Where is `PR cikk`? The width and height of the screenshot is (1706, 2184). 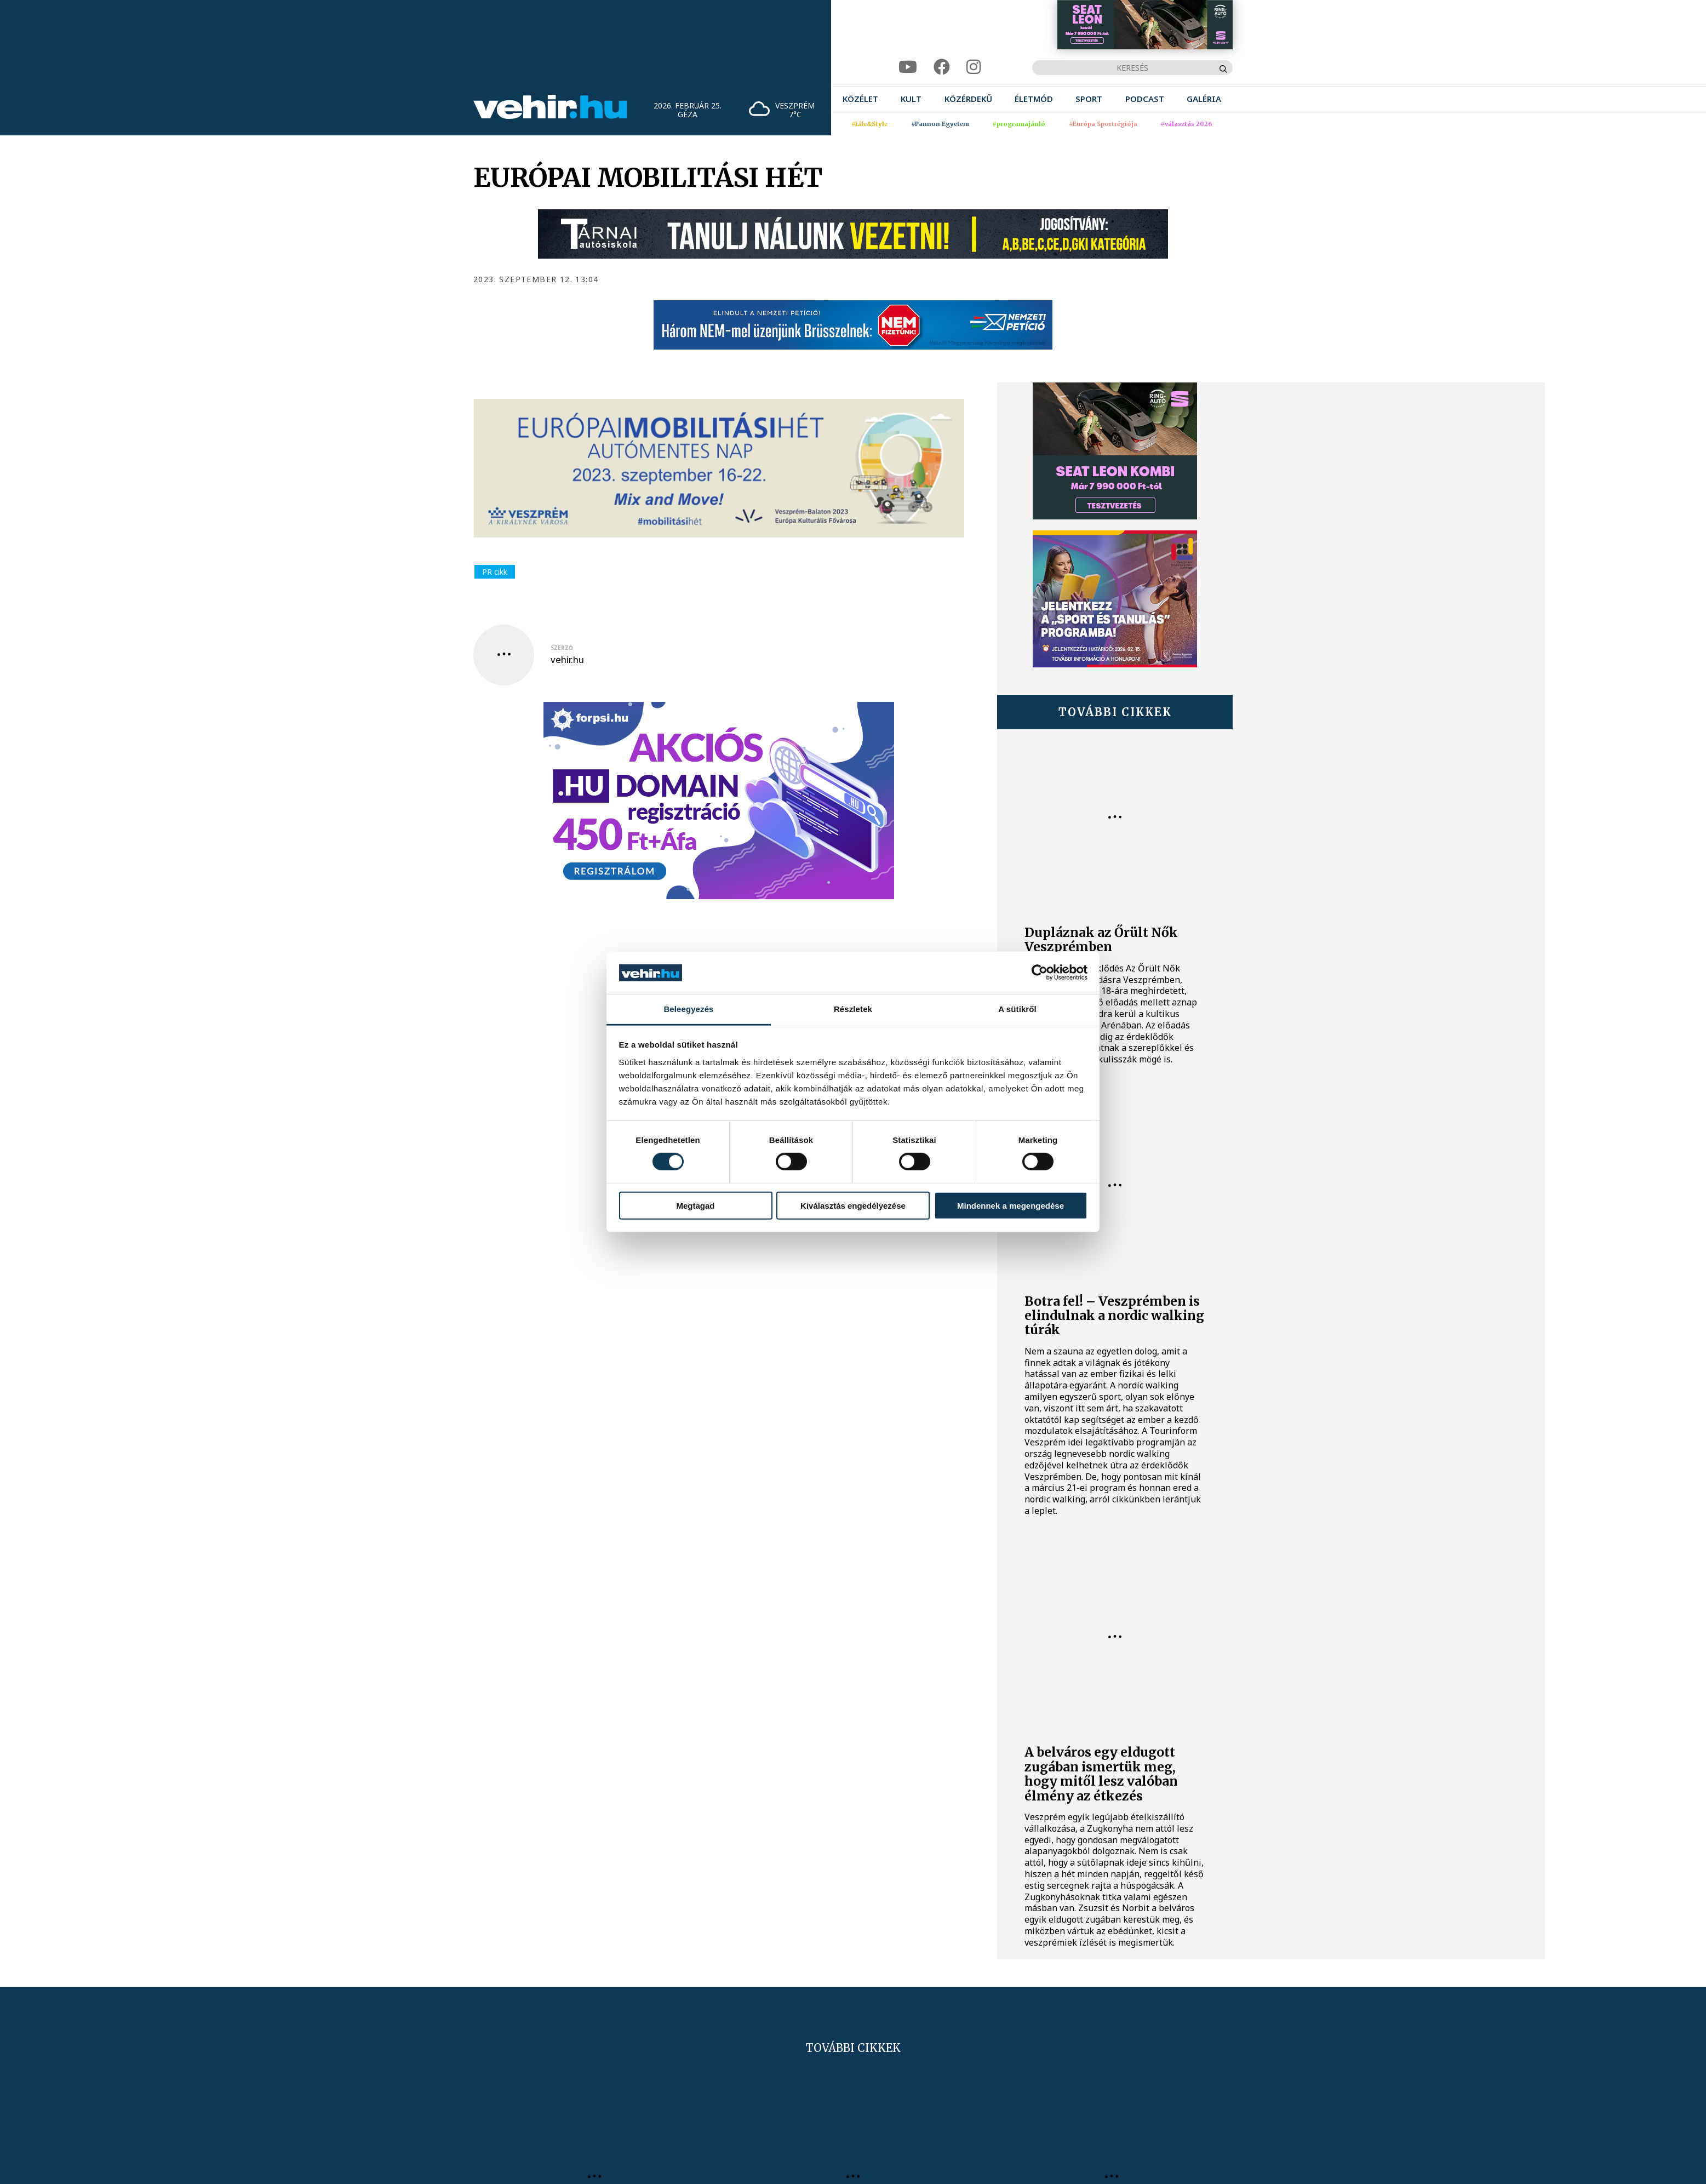
PR cikk is located at coordinates (494, 572).